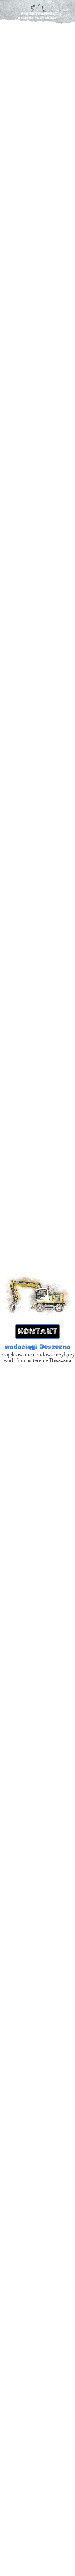  I want to click on KONTAKT, so click(37, 1331).